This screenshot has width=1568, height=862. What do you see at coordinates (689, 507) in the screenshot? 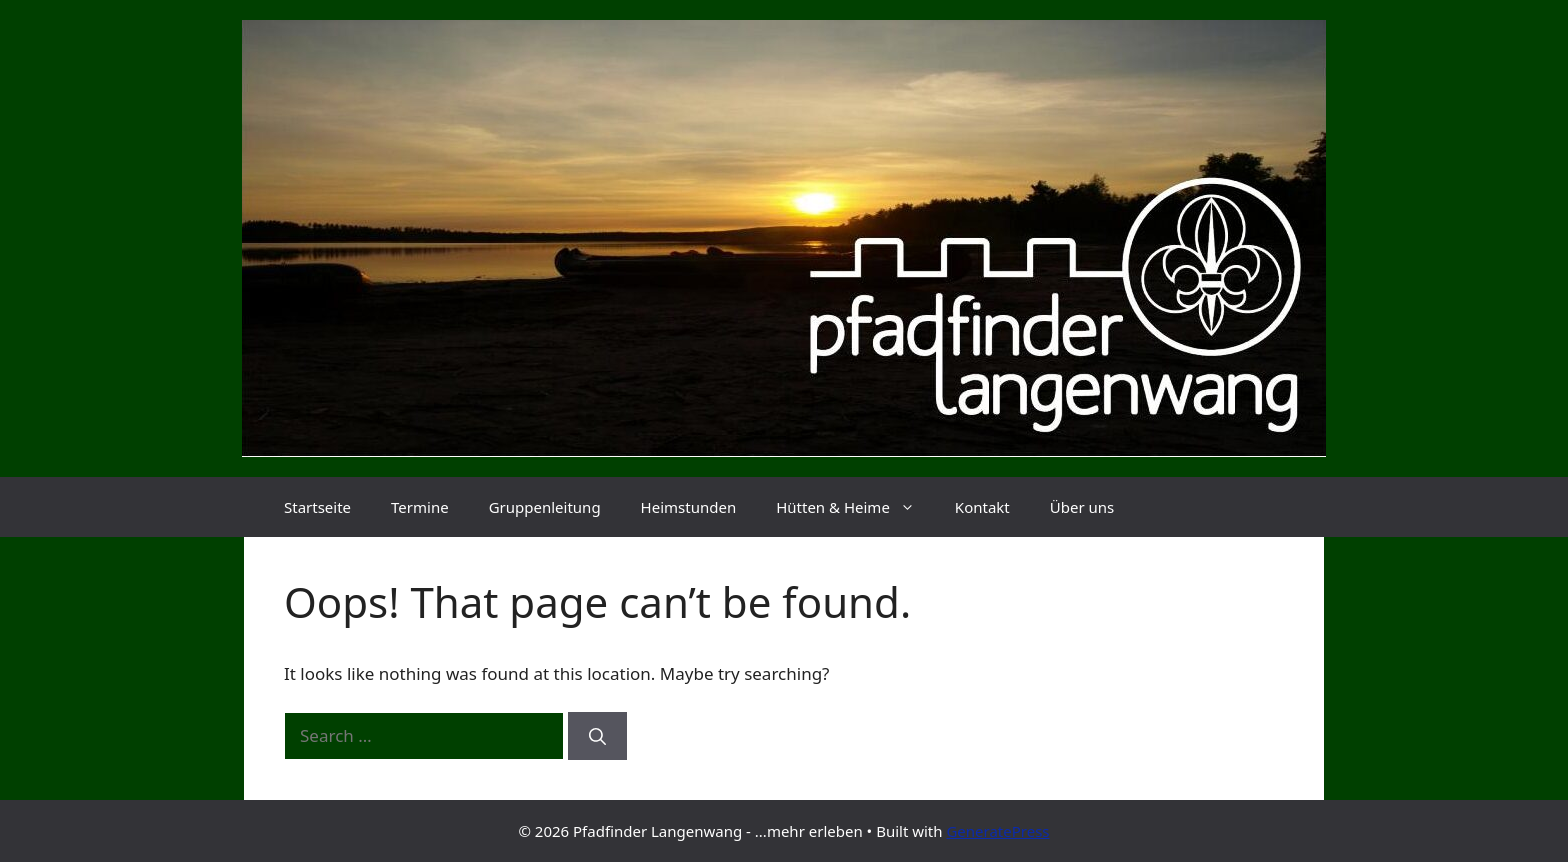
I see `Heimstunden` at bounding box center [689, 507].